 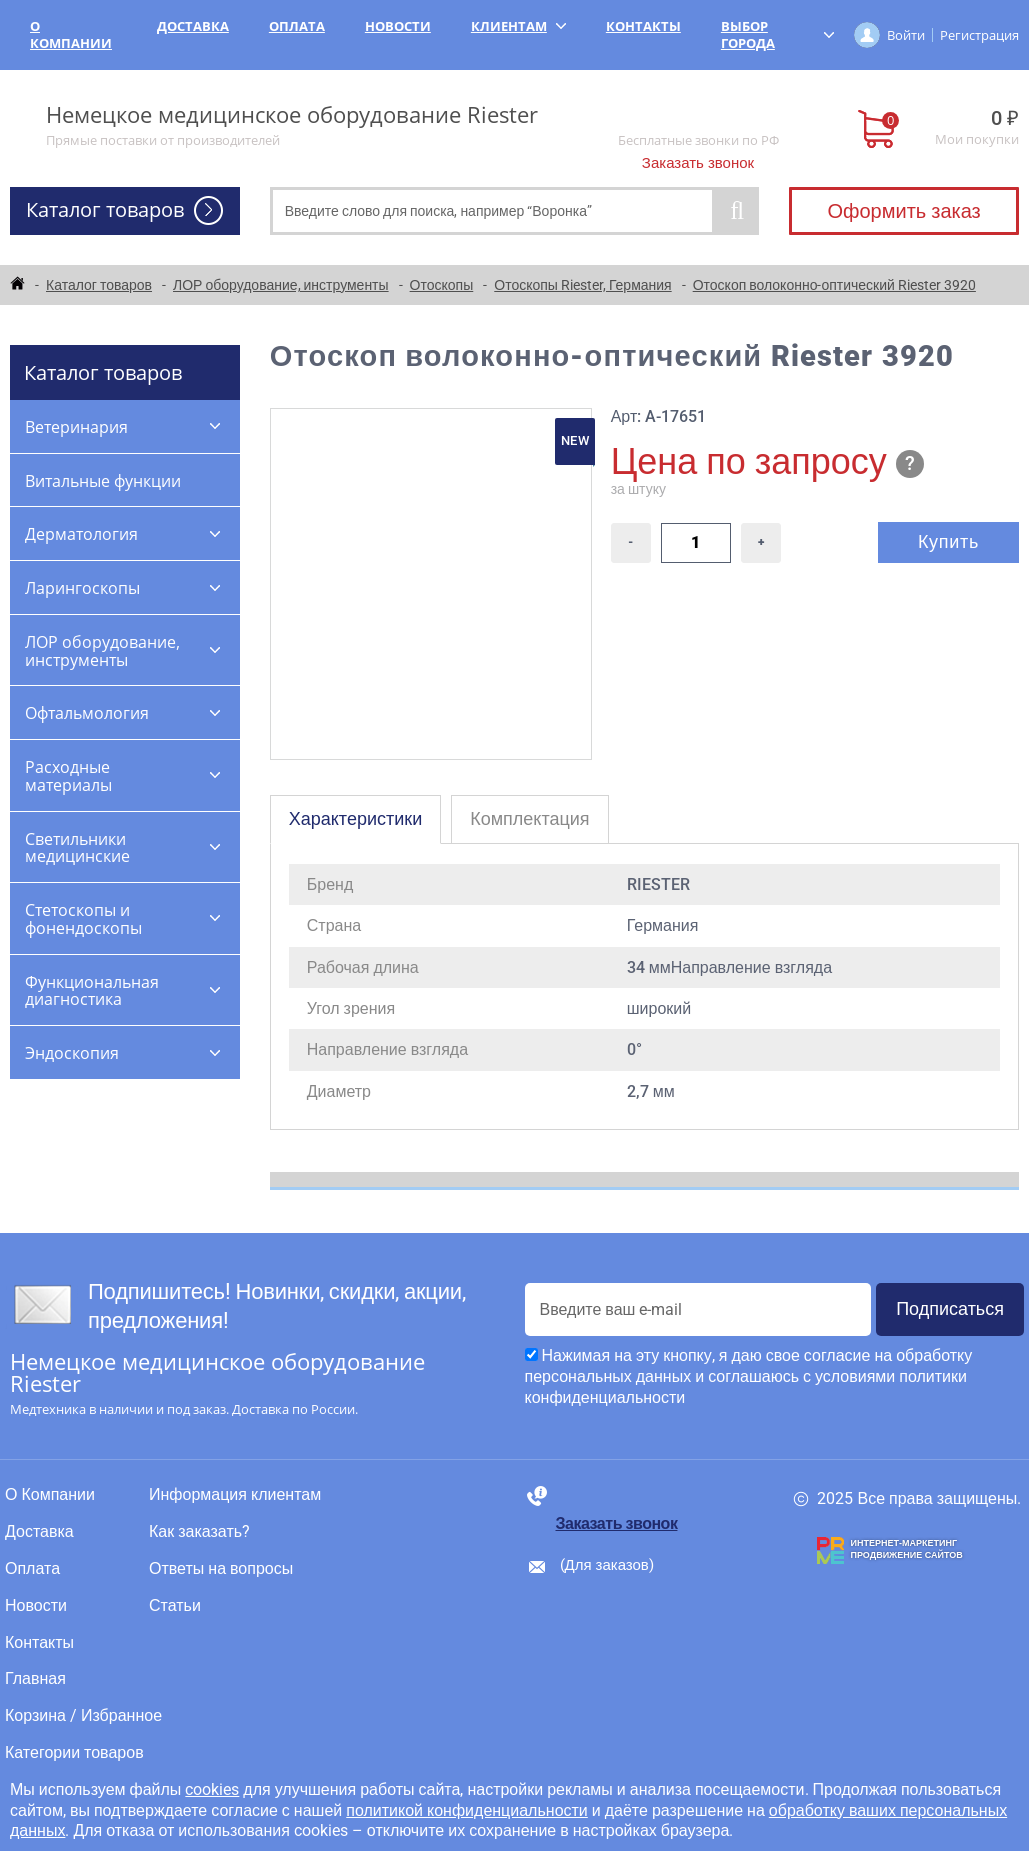 What do you see at coordinates (643, 26) in the screenshot?
I see `Контакты` at bounding box center [643, 26].